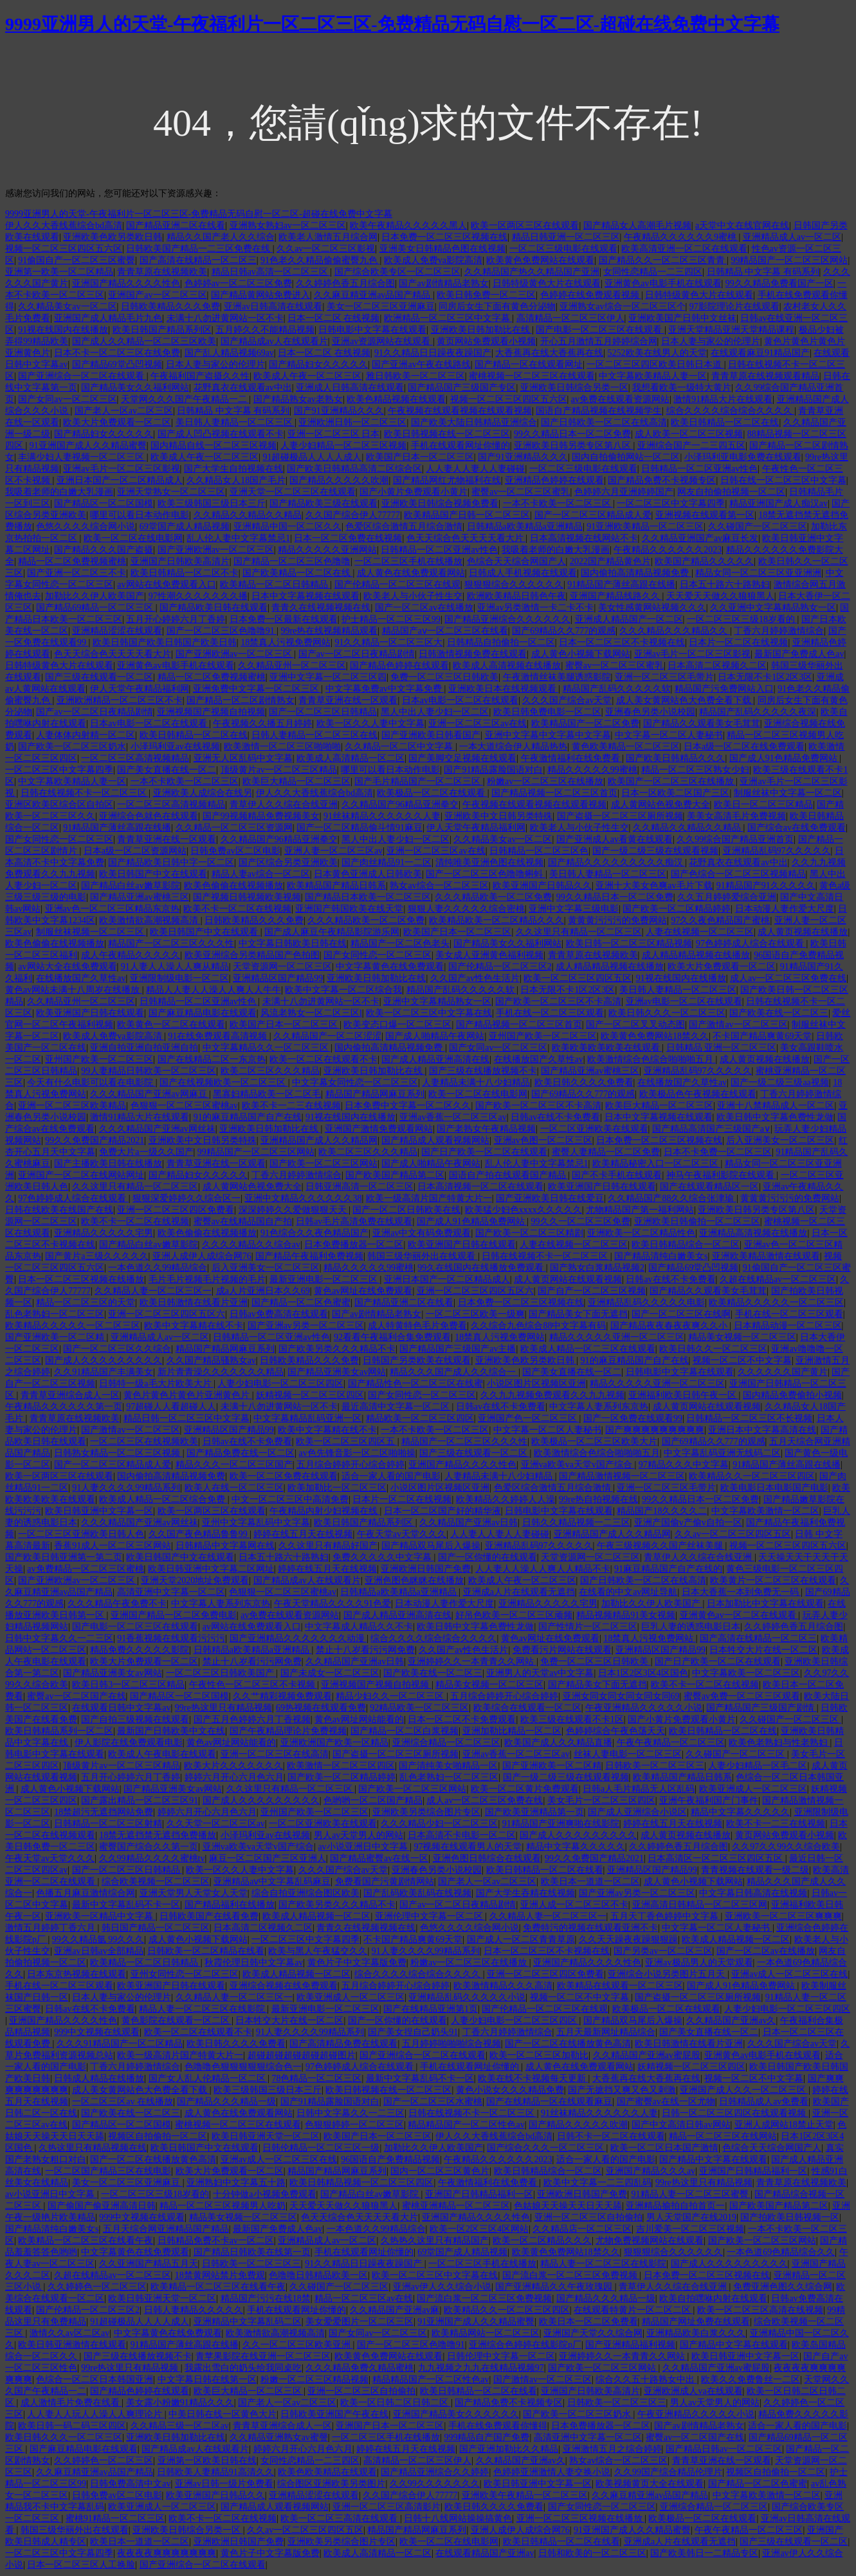  What do you see at coordinates (544, 1870) in the screenshot?
I see `欧美日韩精品一区二区在线看` at bounding box center [544, 1870].